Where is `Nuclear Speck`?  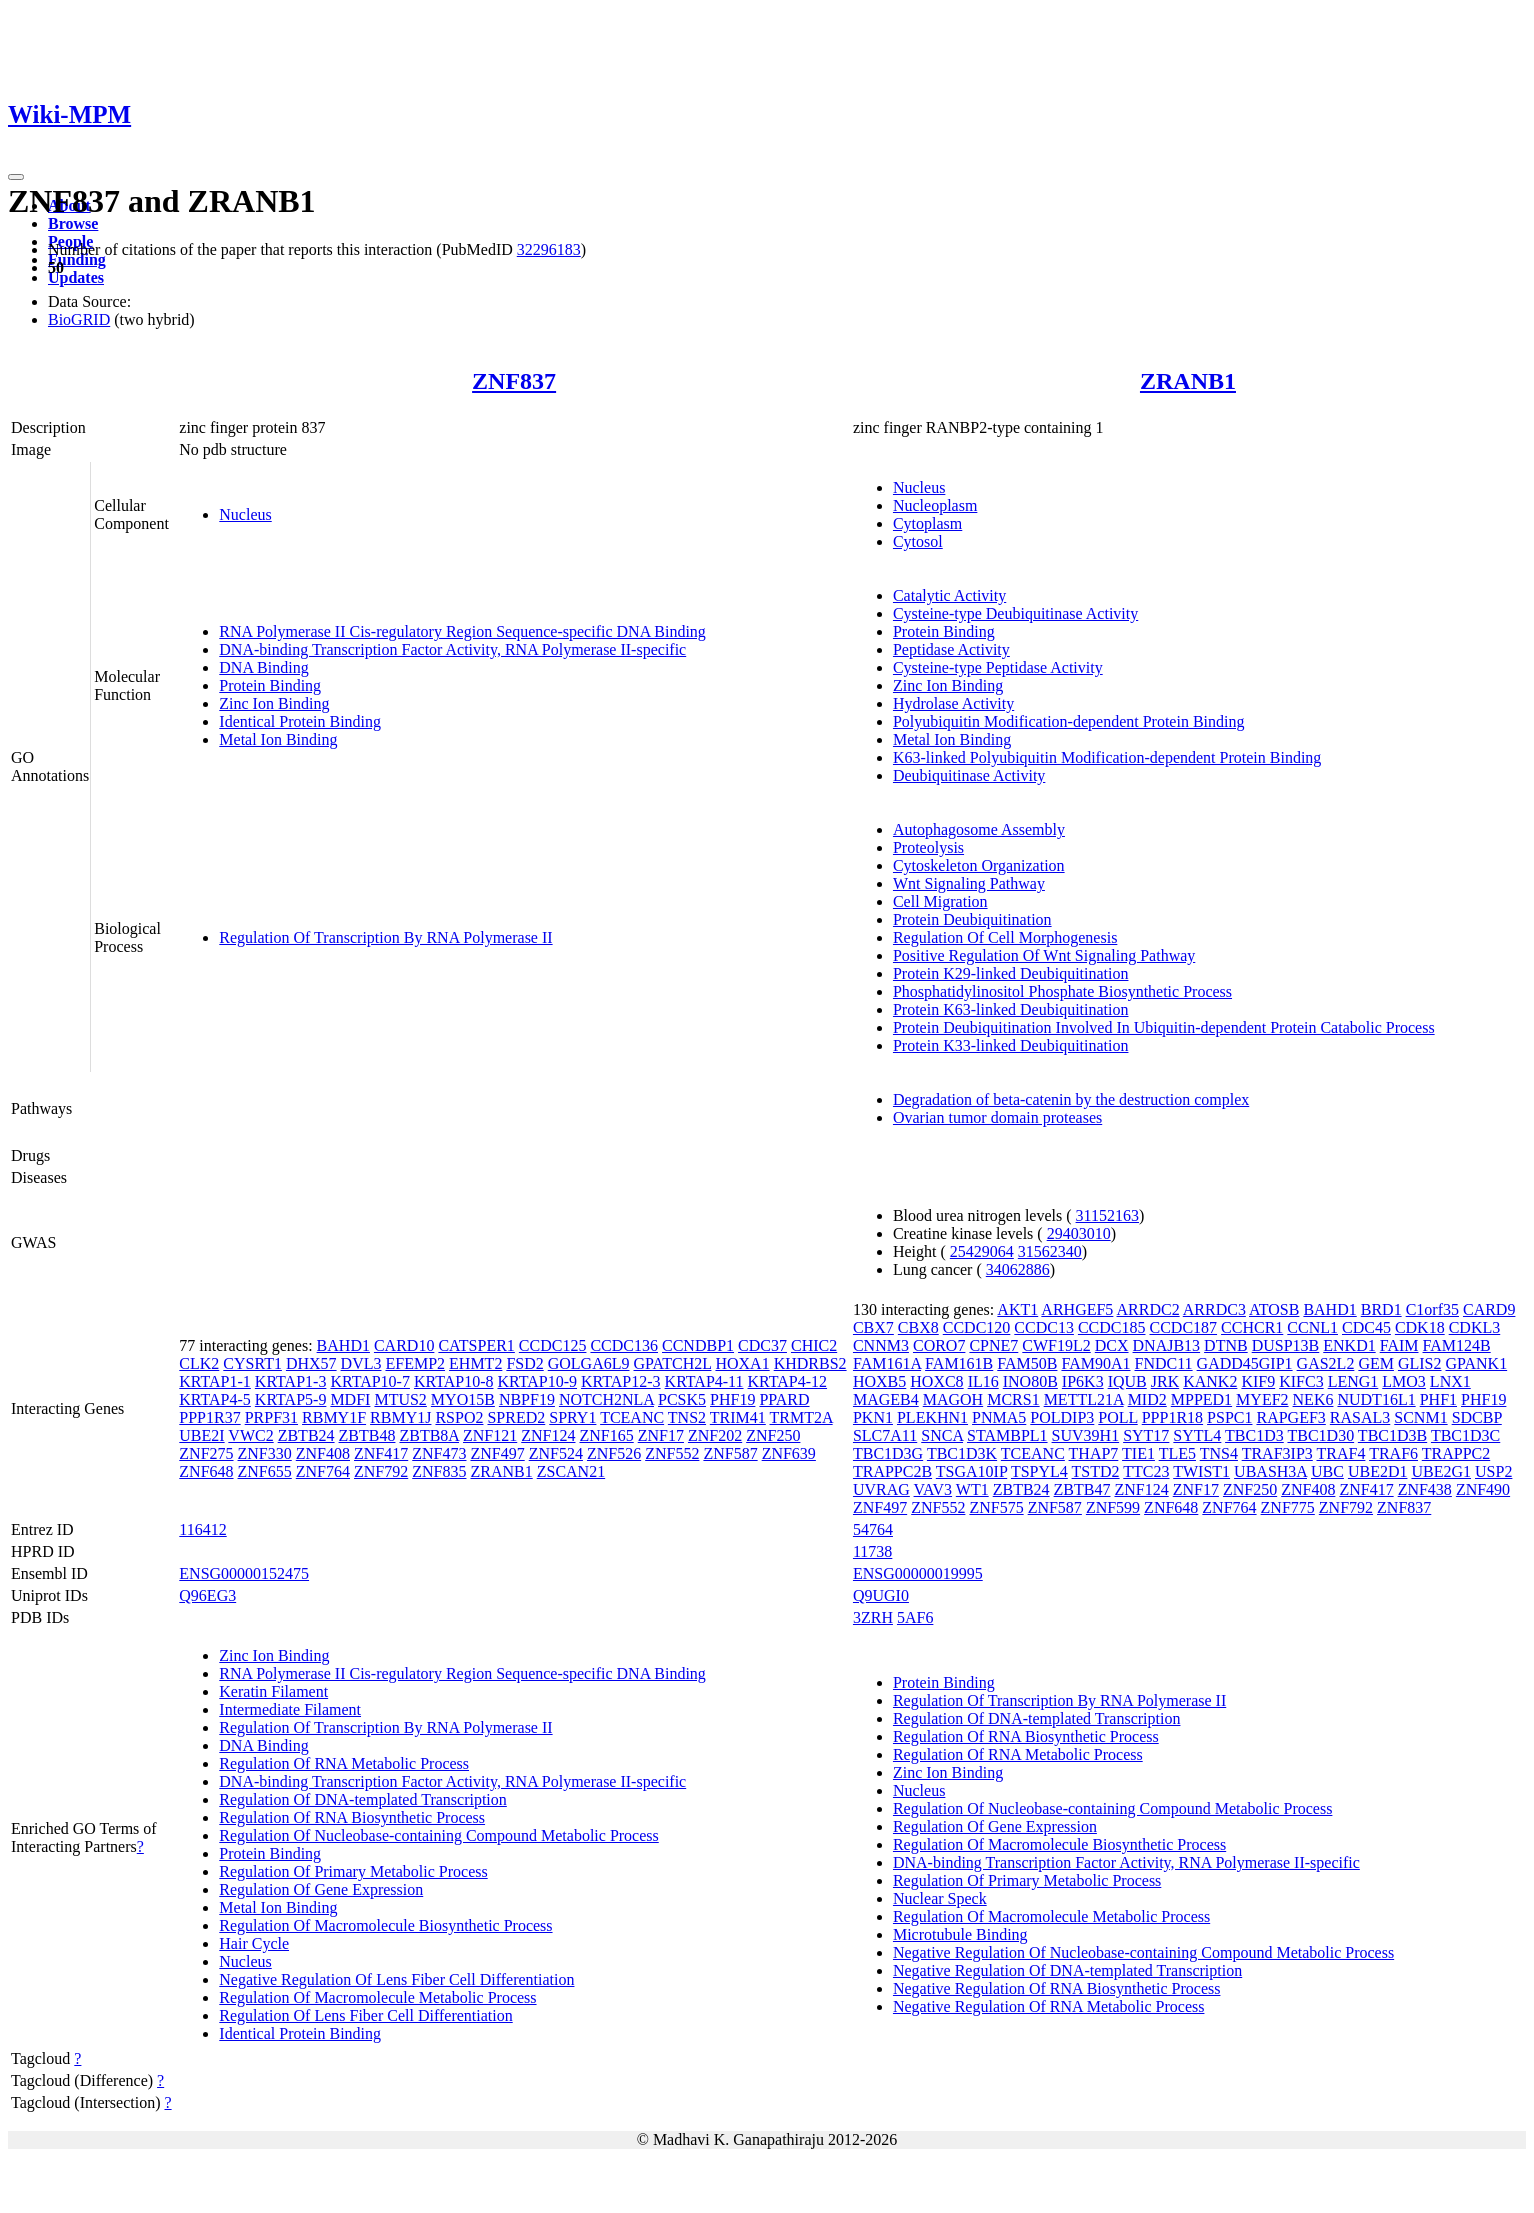 Nuclear Speck is located at coordinates (940, 1898).